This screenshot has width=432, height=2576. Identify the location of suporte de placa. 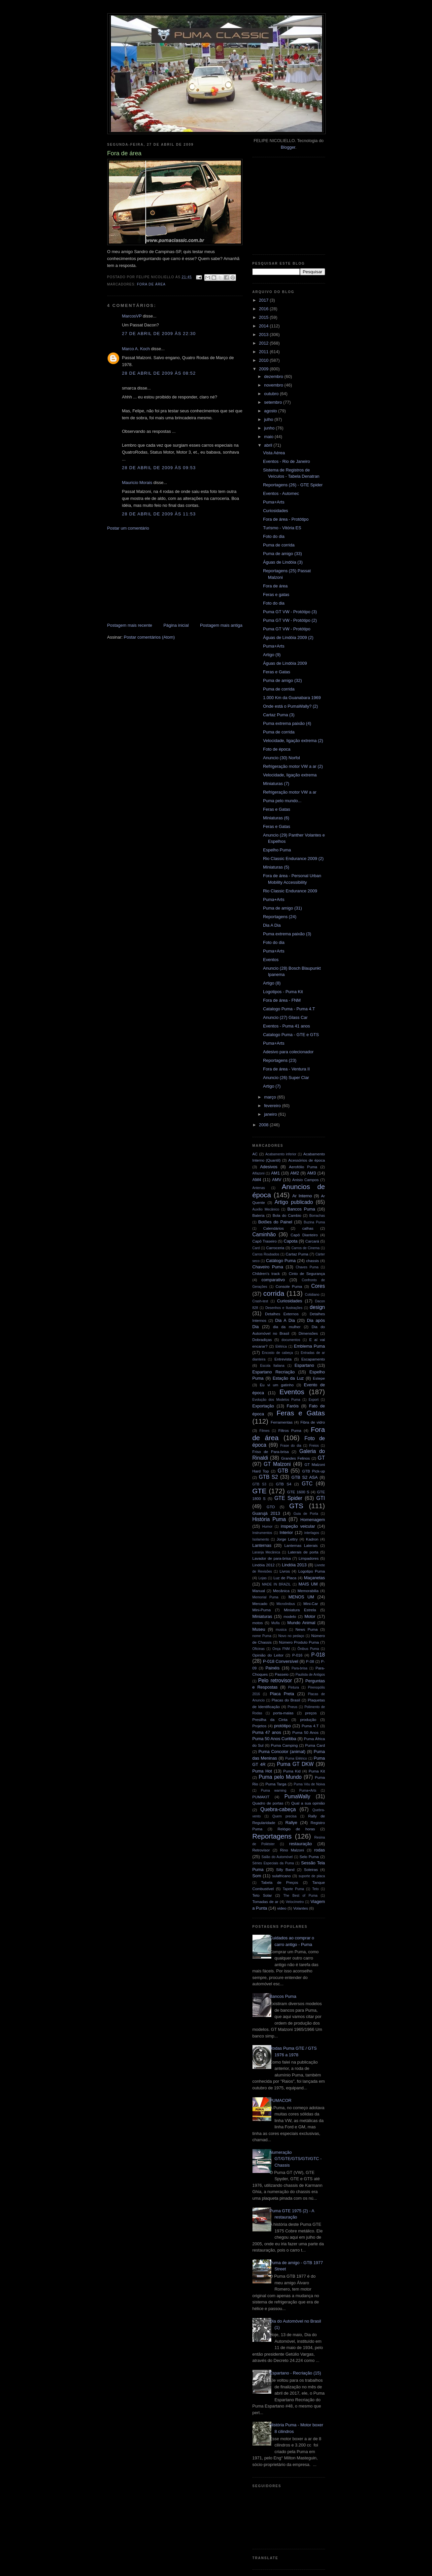
(312, 1876).